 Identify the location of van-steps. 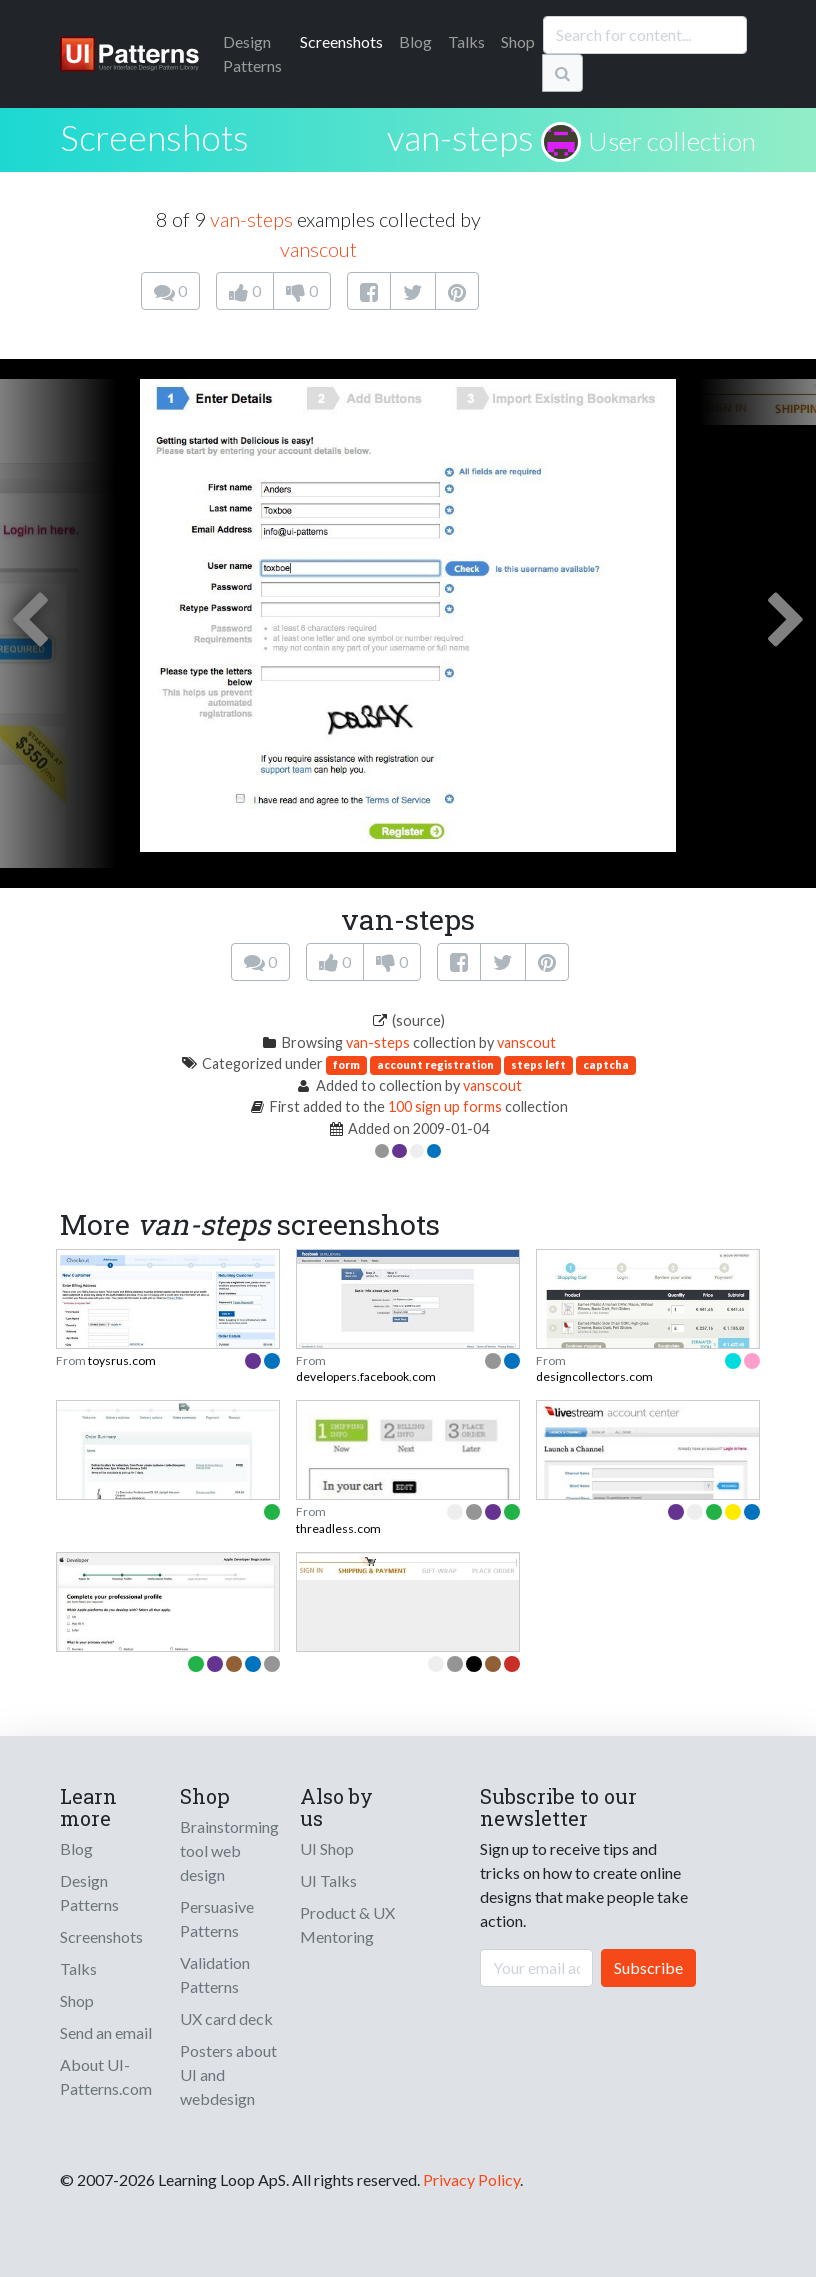
(460, 137).